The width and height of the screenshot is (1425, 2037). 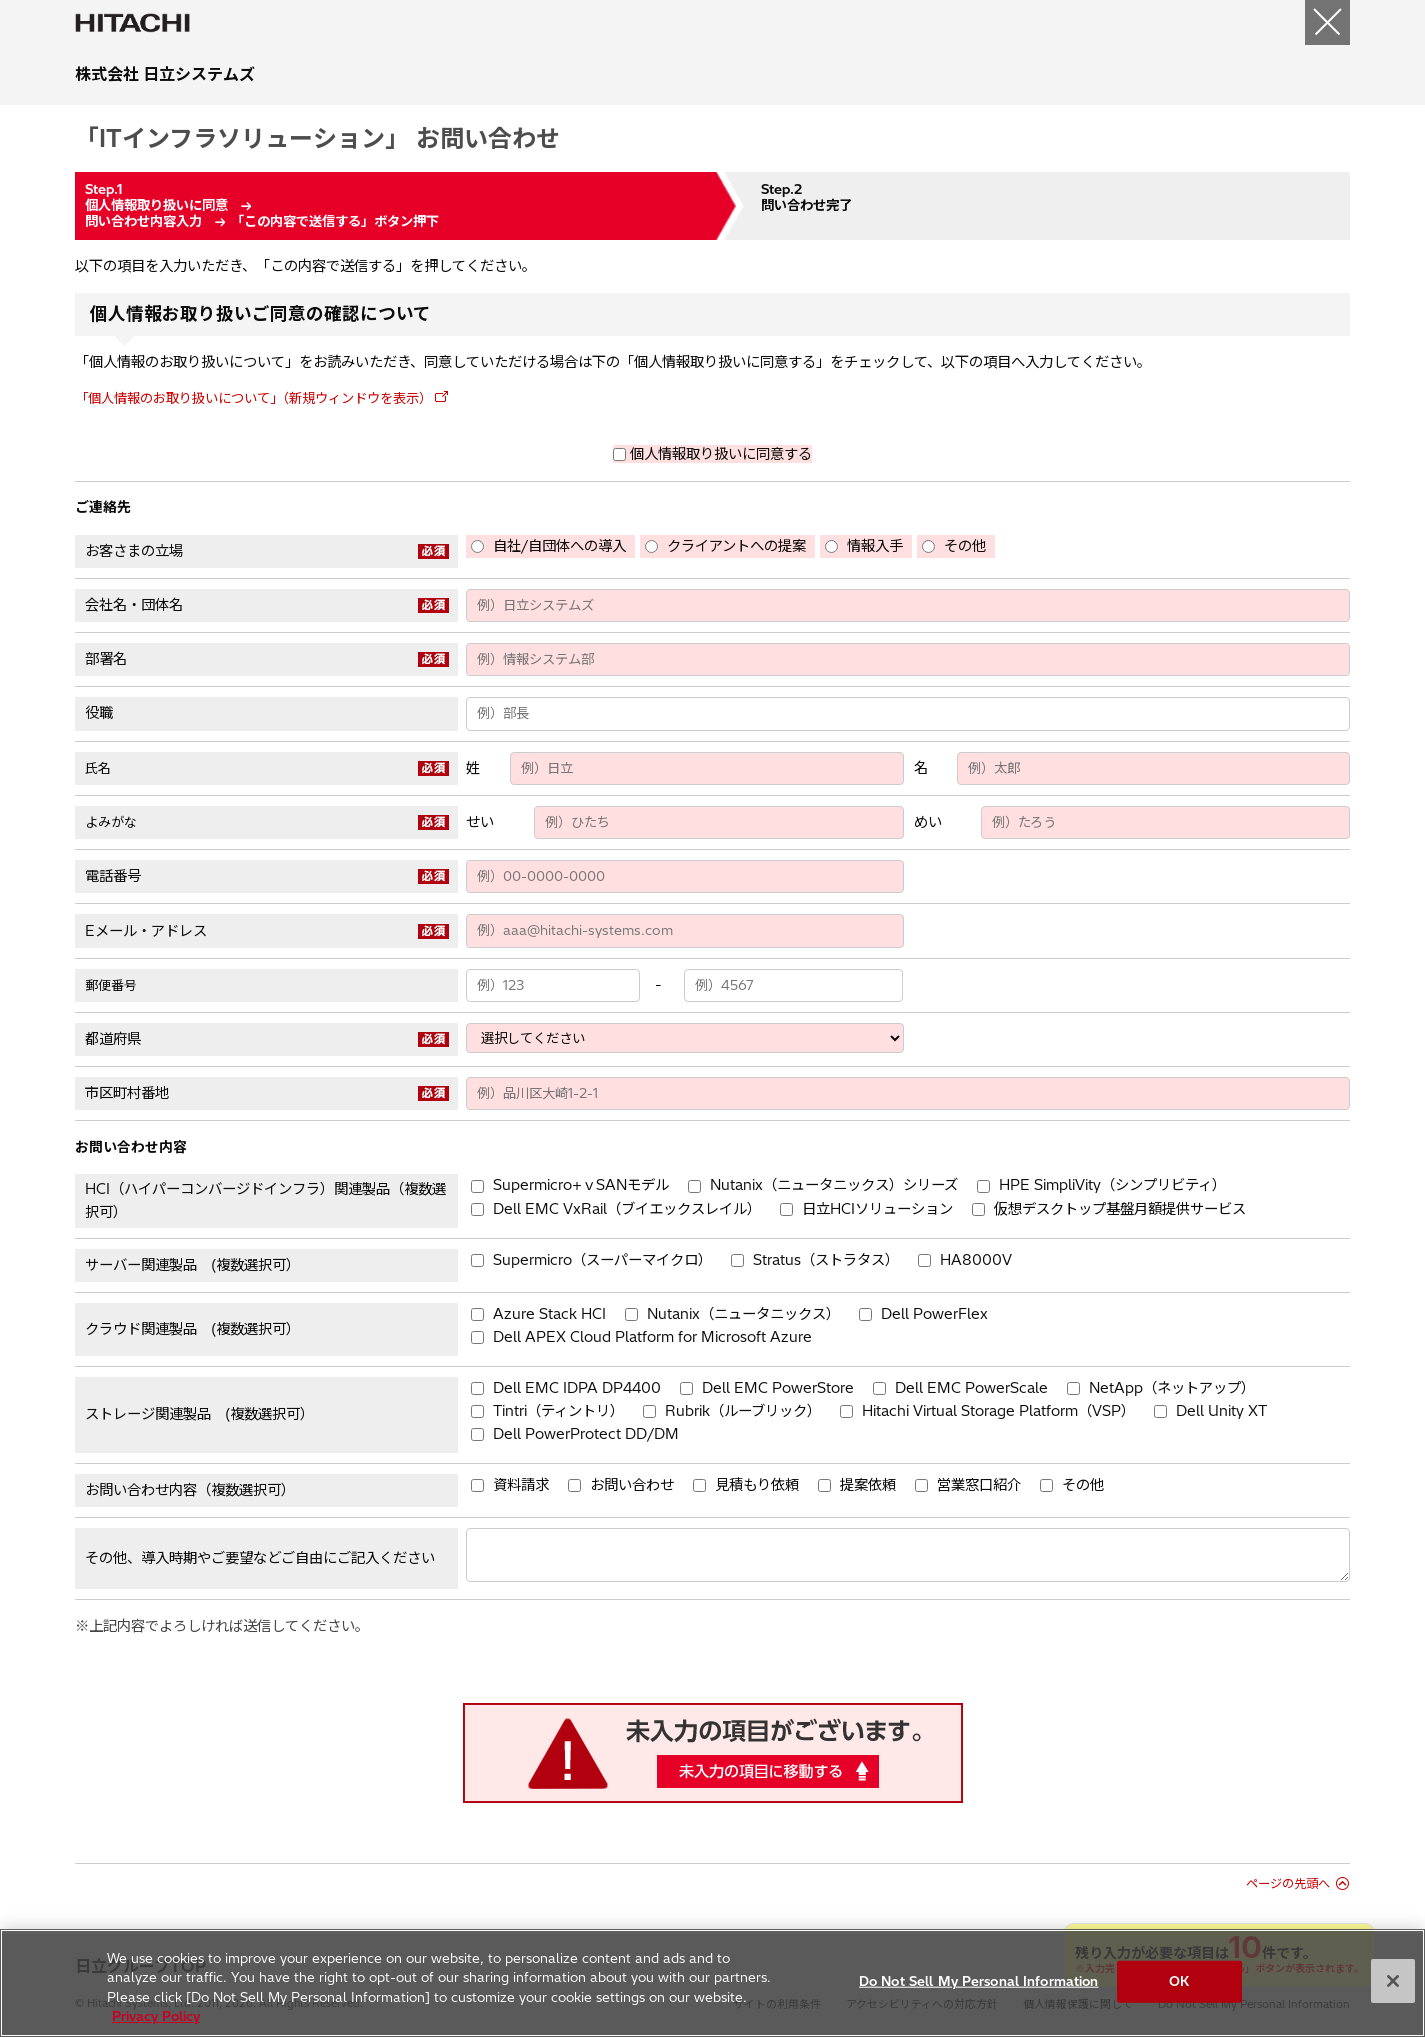 What do you see at coordinates (146, 931) in the screenshot?
I see `Eメール・アドレス` at bounding box center [146, 931].